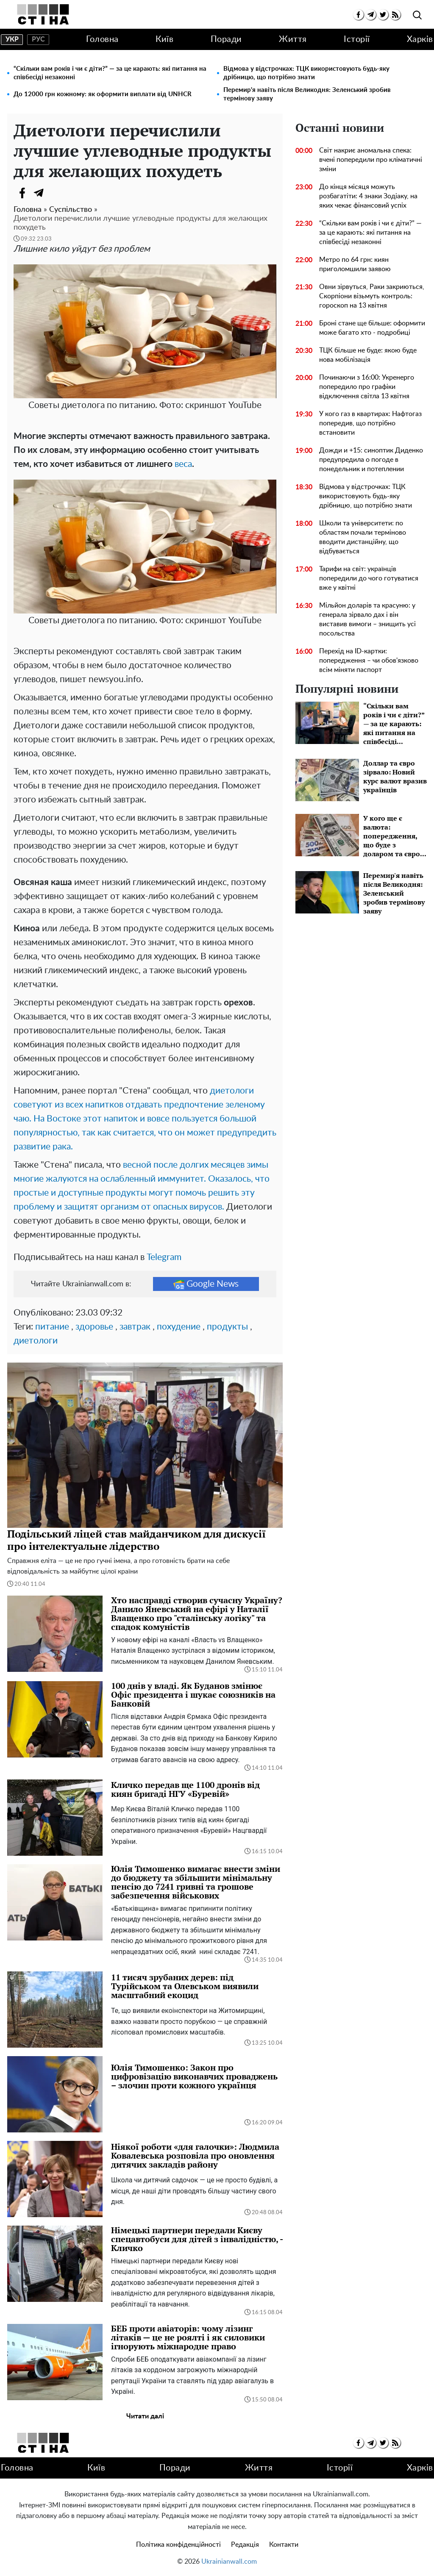  What do you see at coordinates (103, 94) in the screenshot?
I see `До 12000 грн кожному: як оформити виплати від UNHCR` at bounding box center [103, 94].